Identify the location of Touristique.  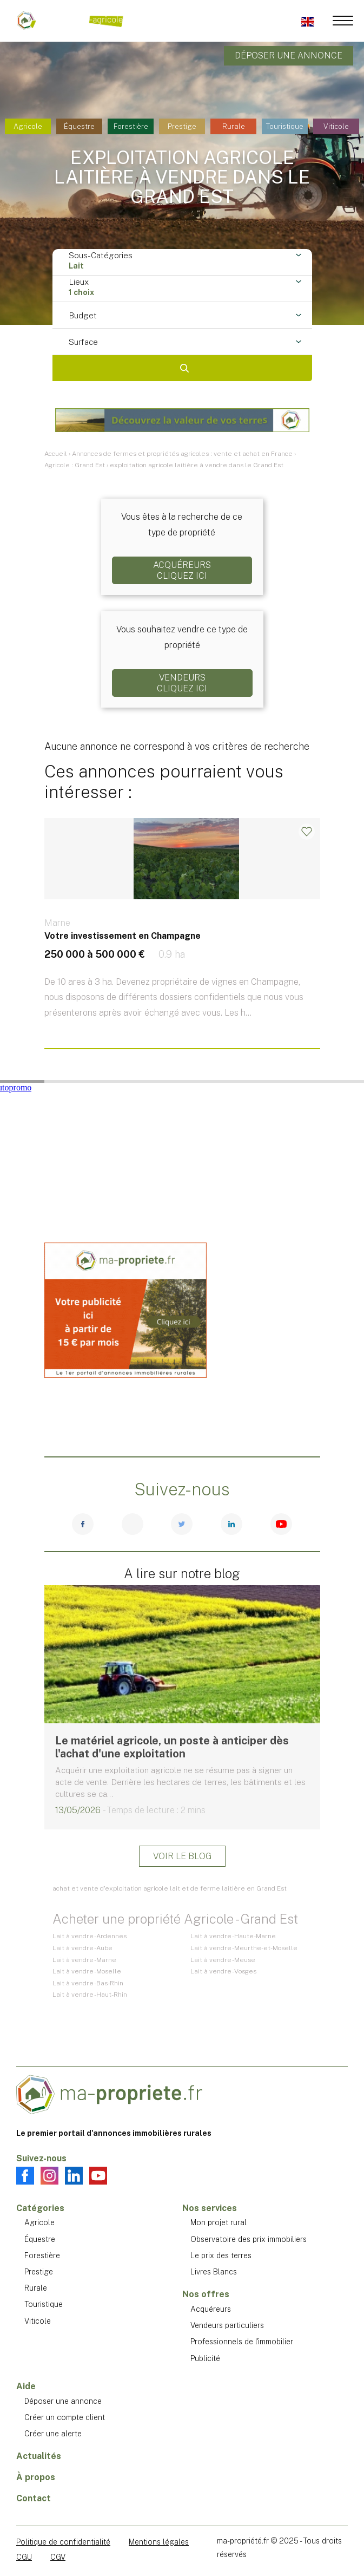
(284, 126).